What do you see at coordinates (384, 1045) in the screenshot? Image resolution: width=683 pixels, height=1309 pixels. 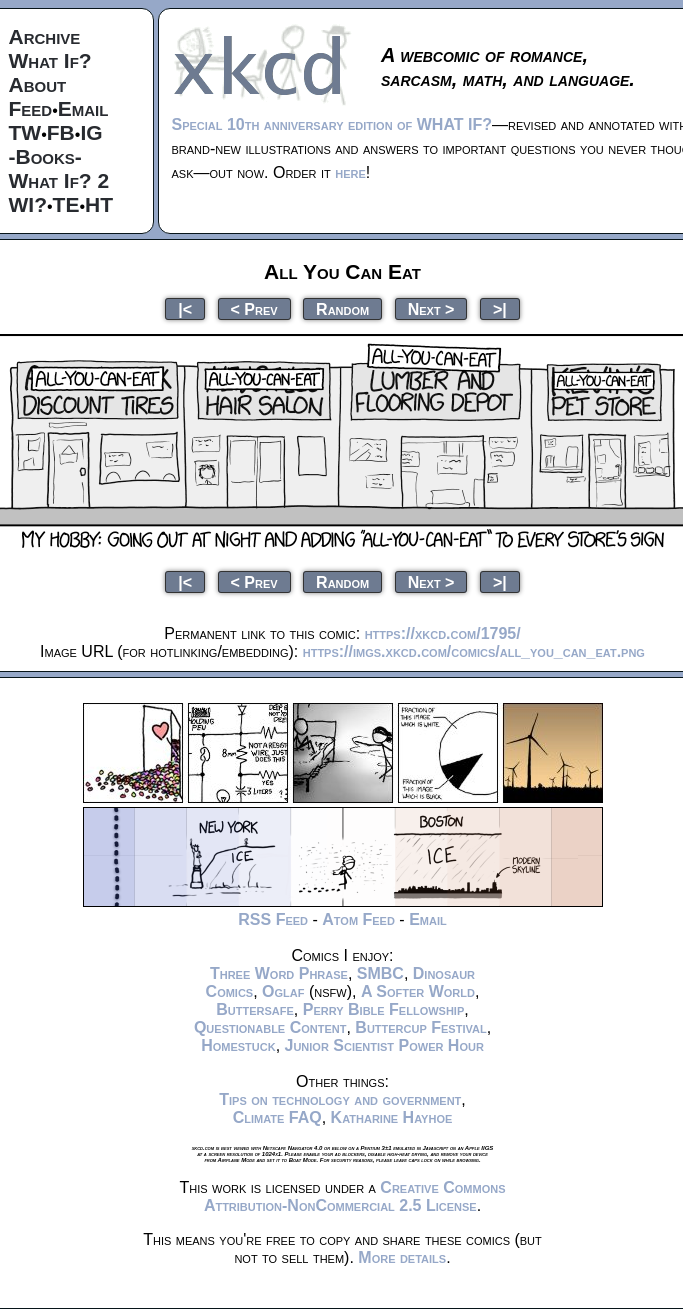 I see `Junior Scientist Power Hour` at bounding box center [384, 1045].